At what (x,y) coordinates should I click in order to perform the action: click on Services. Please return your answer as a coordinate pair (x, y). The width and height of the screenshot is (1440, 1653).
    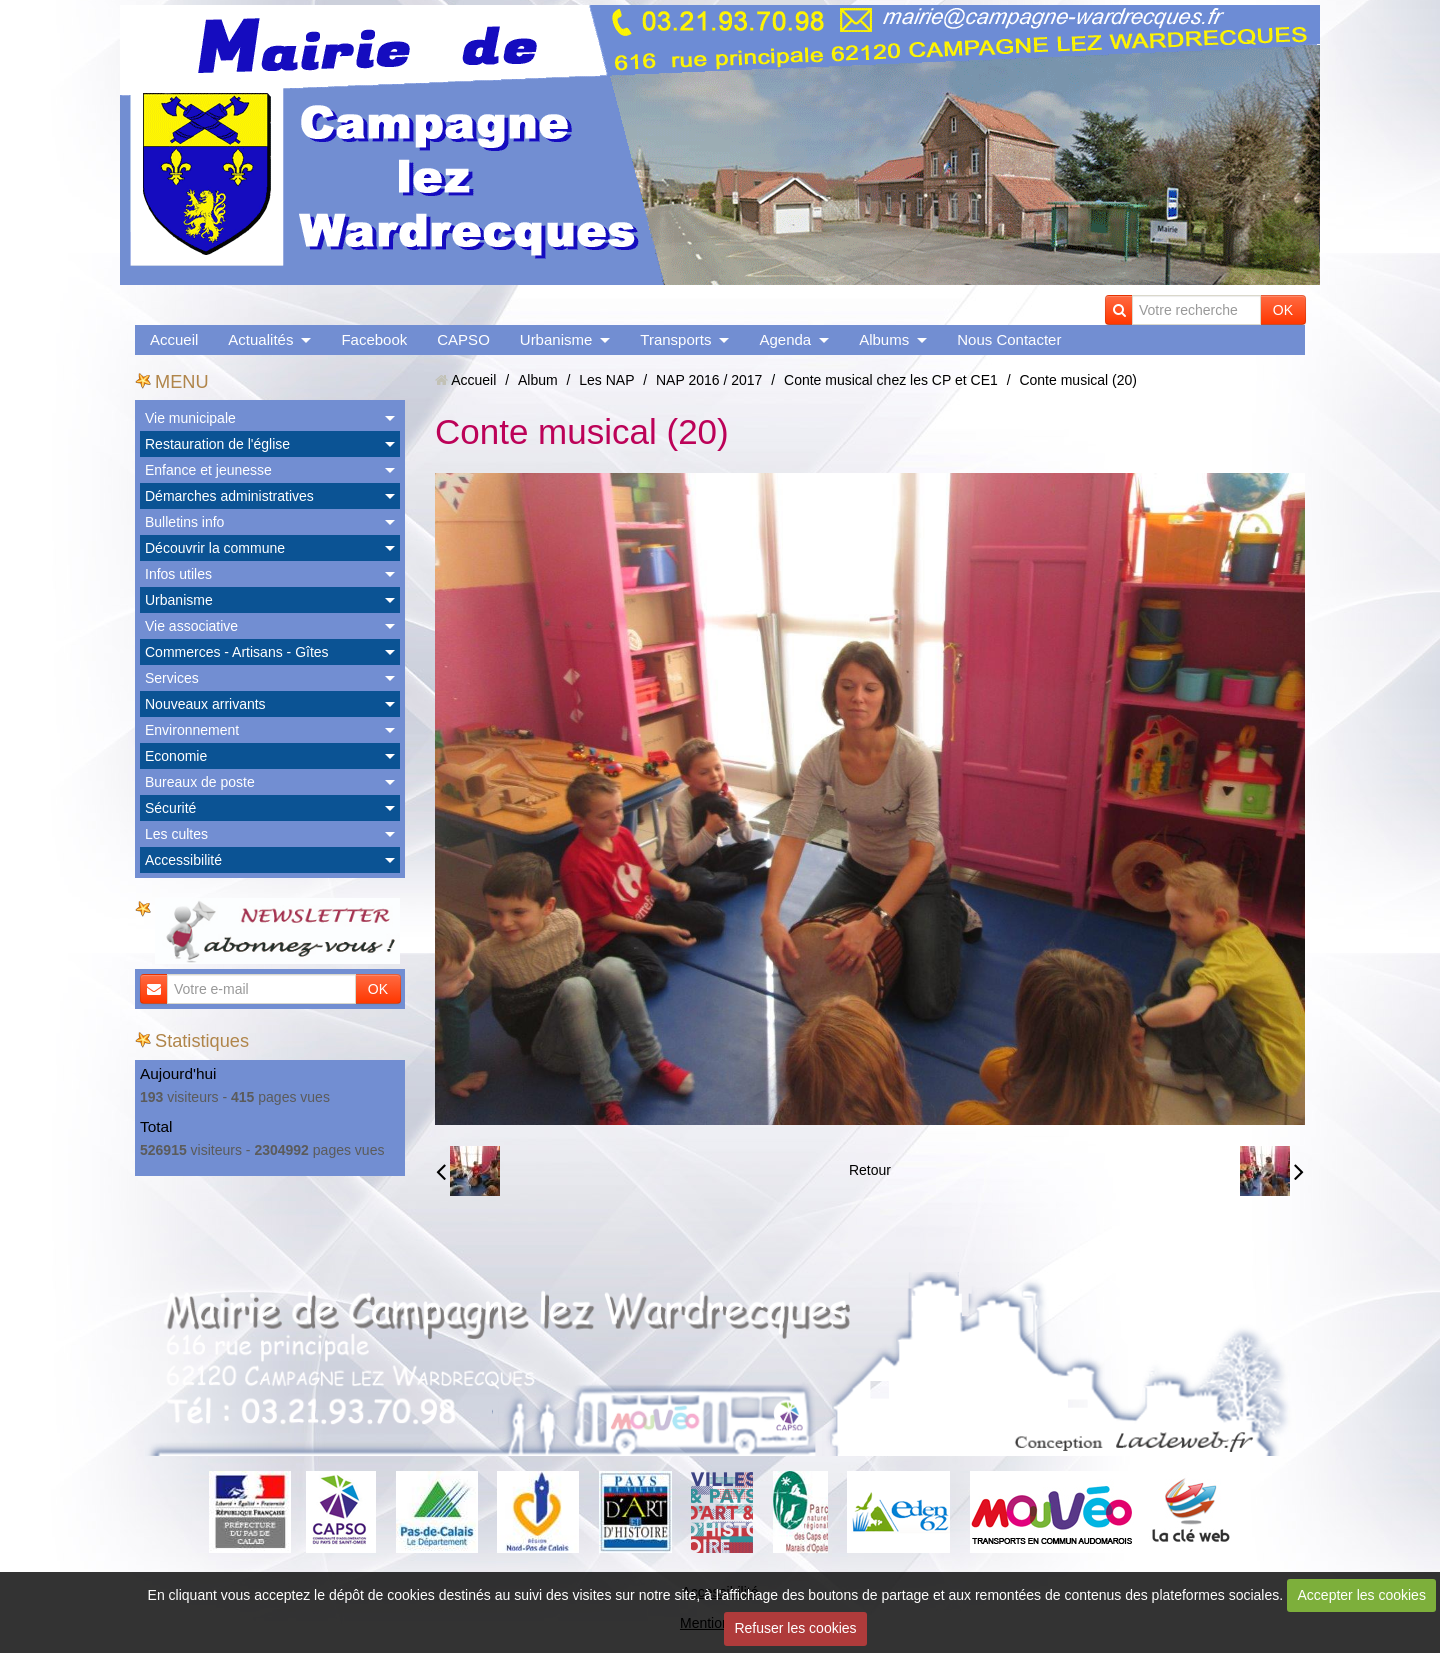
    Looking at the image, I should click on (172, 678).